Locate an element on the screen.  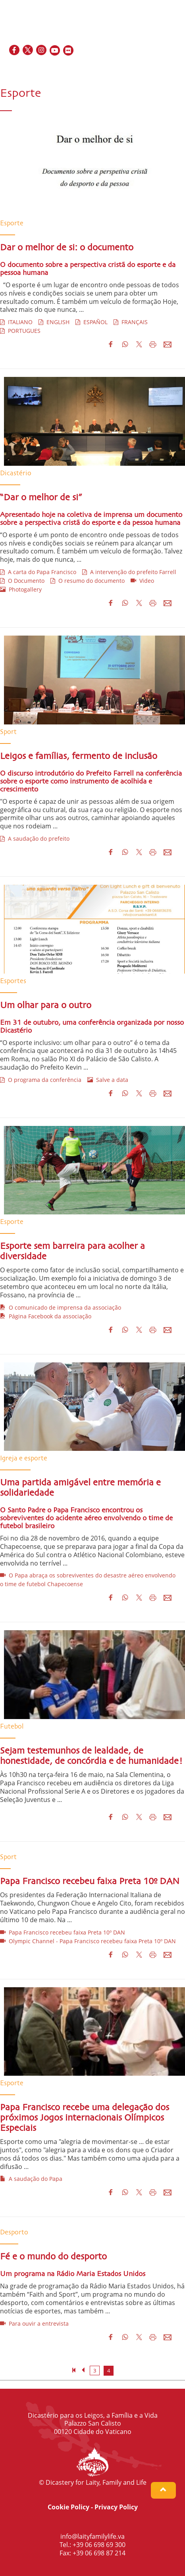
A carta do Papa Francisco is located at coordinates (38, 572).